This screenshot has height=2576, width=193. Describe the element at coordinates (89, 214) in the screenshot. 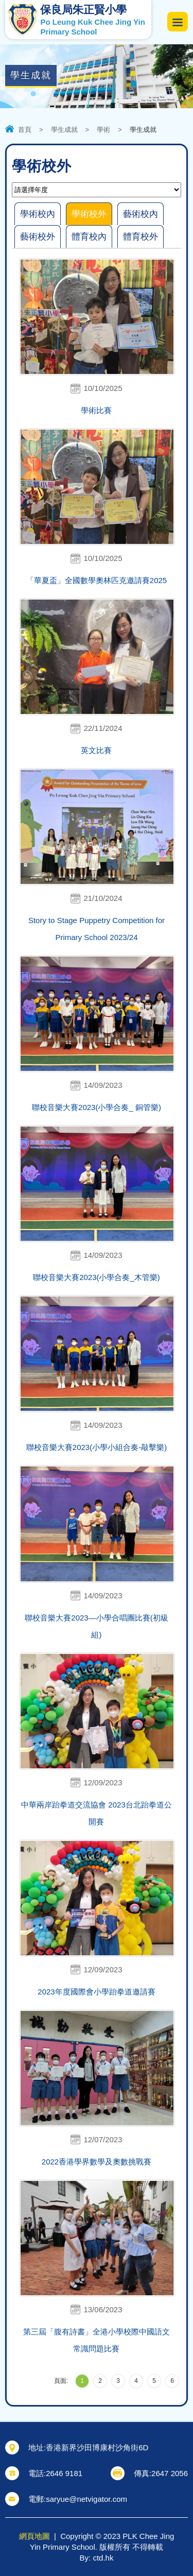

I see `學術校外` at that location.